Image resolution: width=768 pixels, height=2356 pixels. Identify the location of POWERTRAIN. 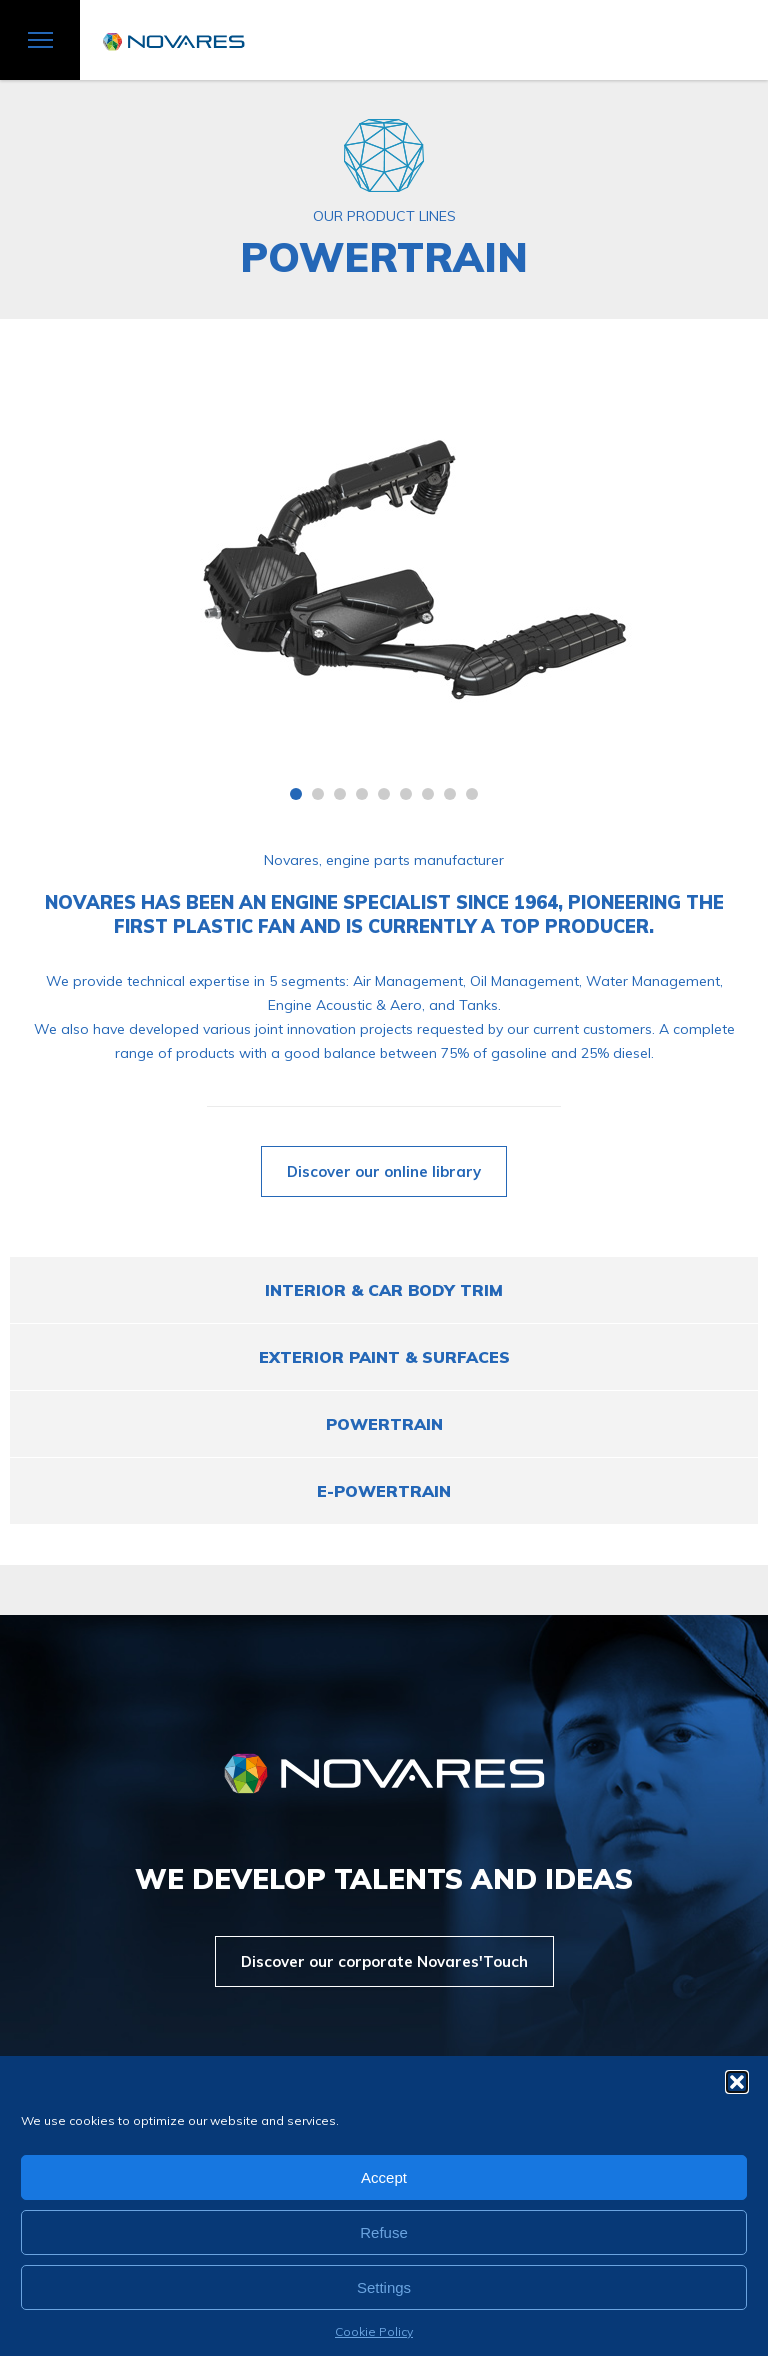
(384, 1424).